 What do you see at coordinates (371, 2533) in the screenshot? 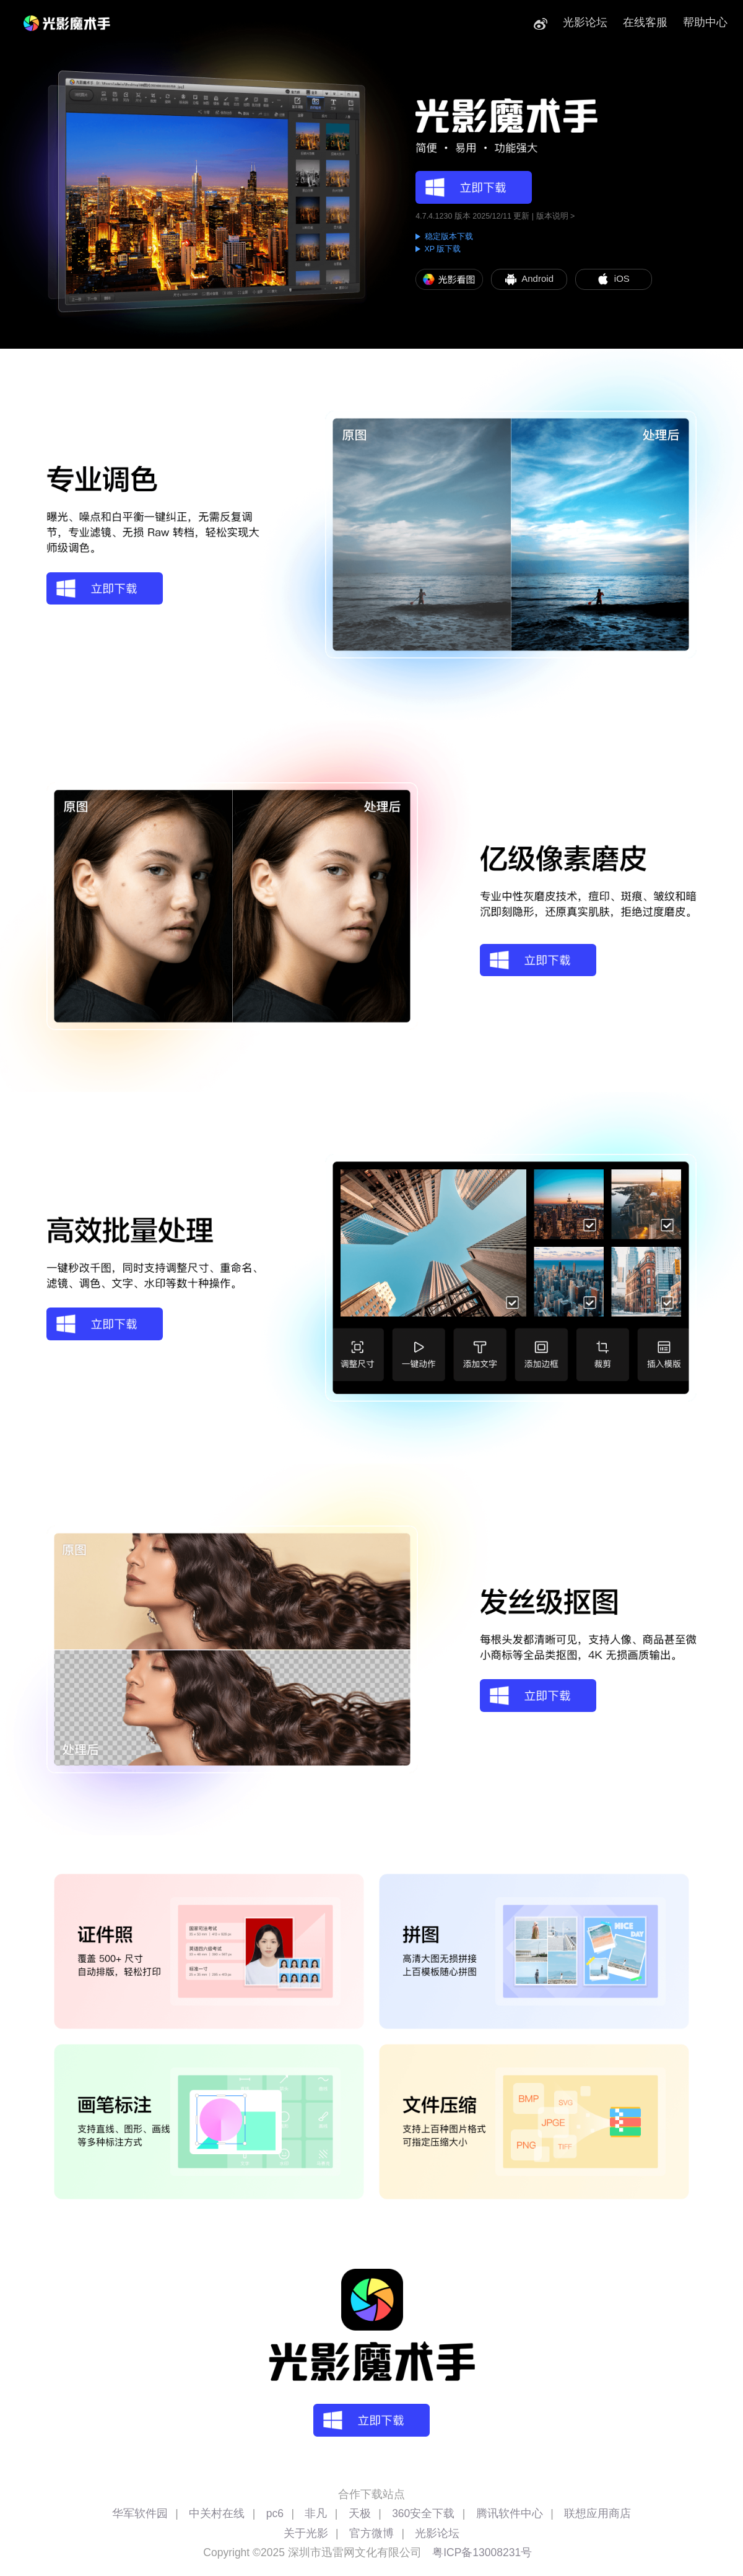
I see `官方微博` at bounding box center [371, 2533].